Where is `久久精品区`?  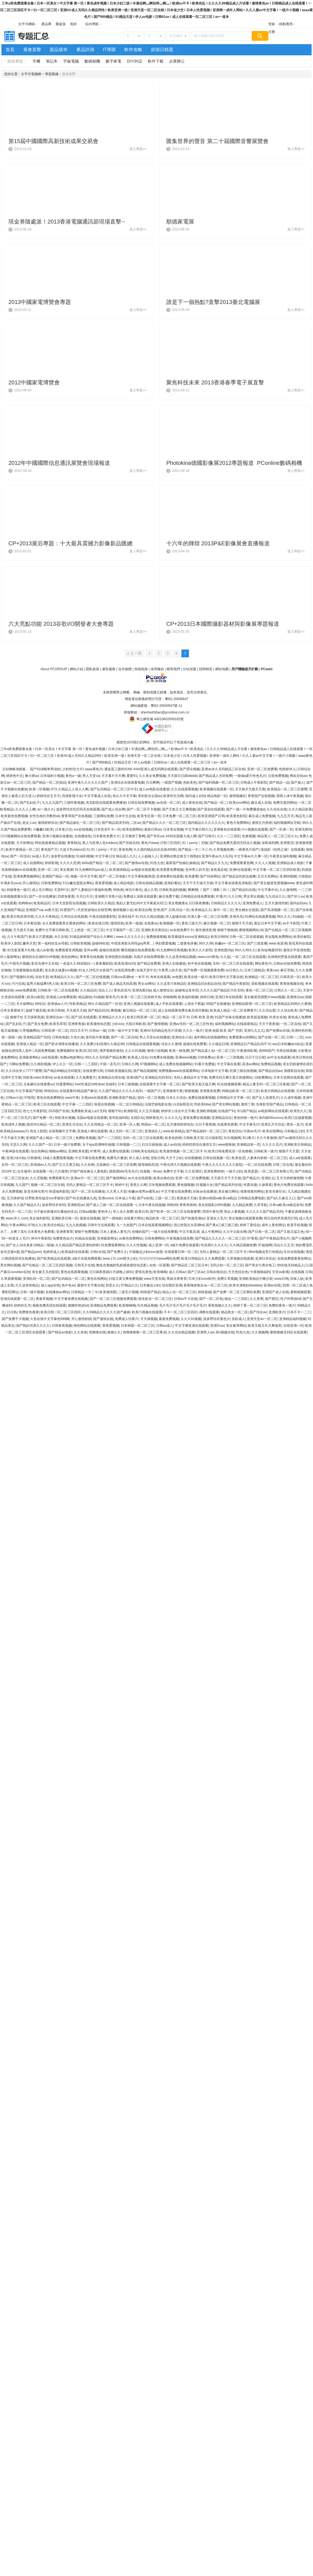 久久精品区 is located at coordinates (88, 990).